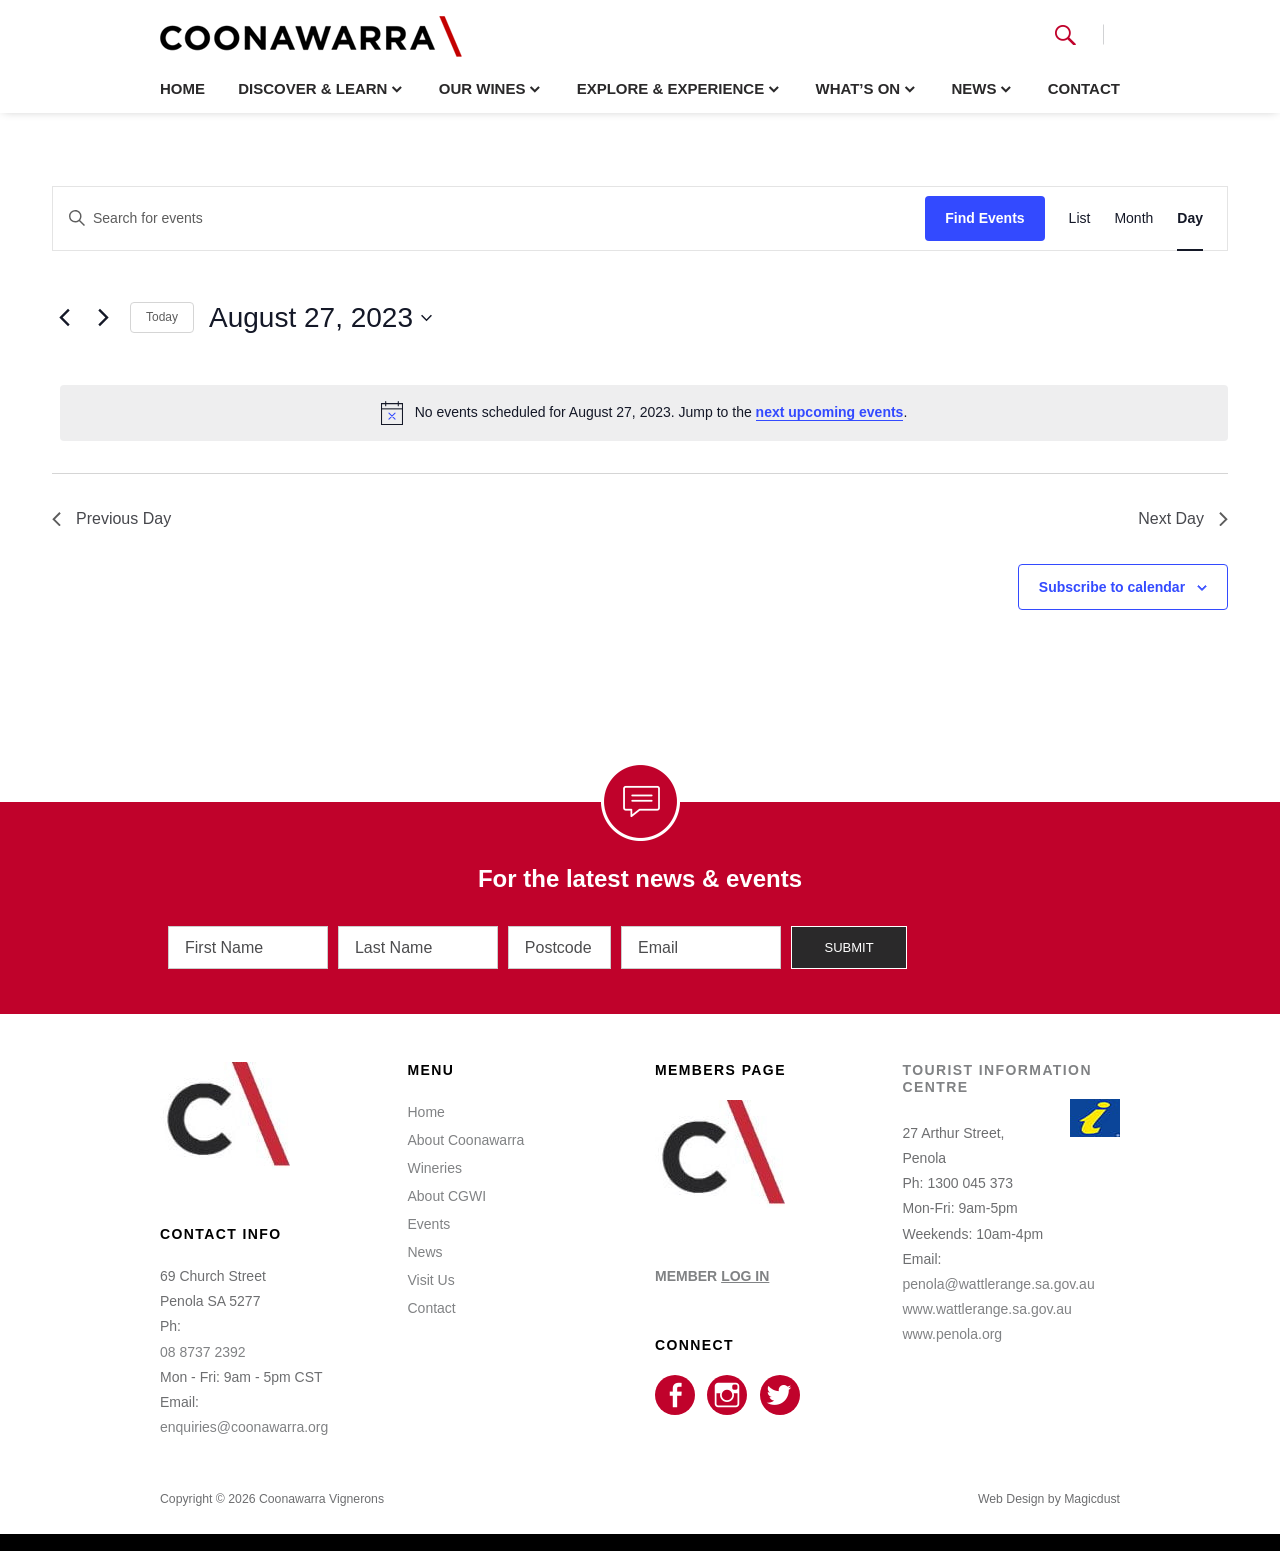 Image resolution: width=1280 pixels, height=1551 pixels. Describe the element at coordinates (999, 1281) in the screenshot. I see `penola@wattlerange.sa.gov.au` at that location.